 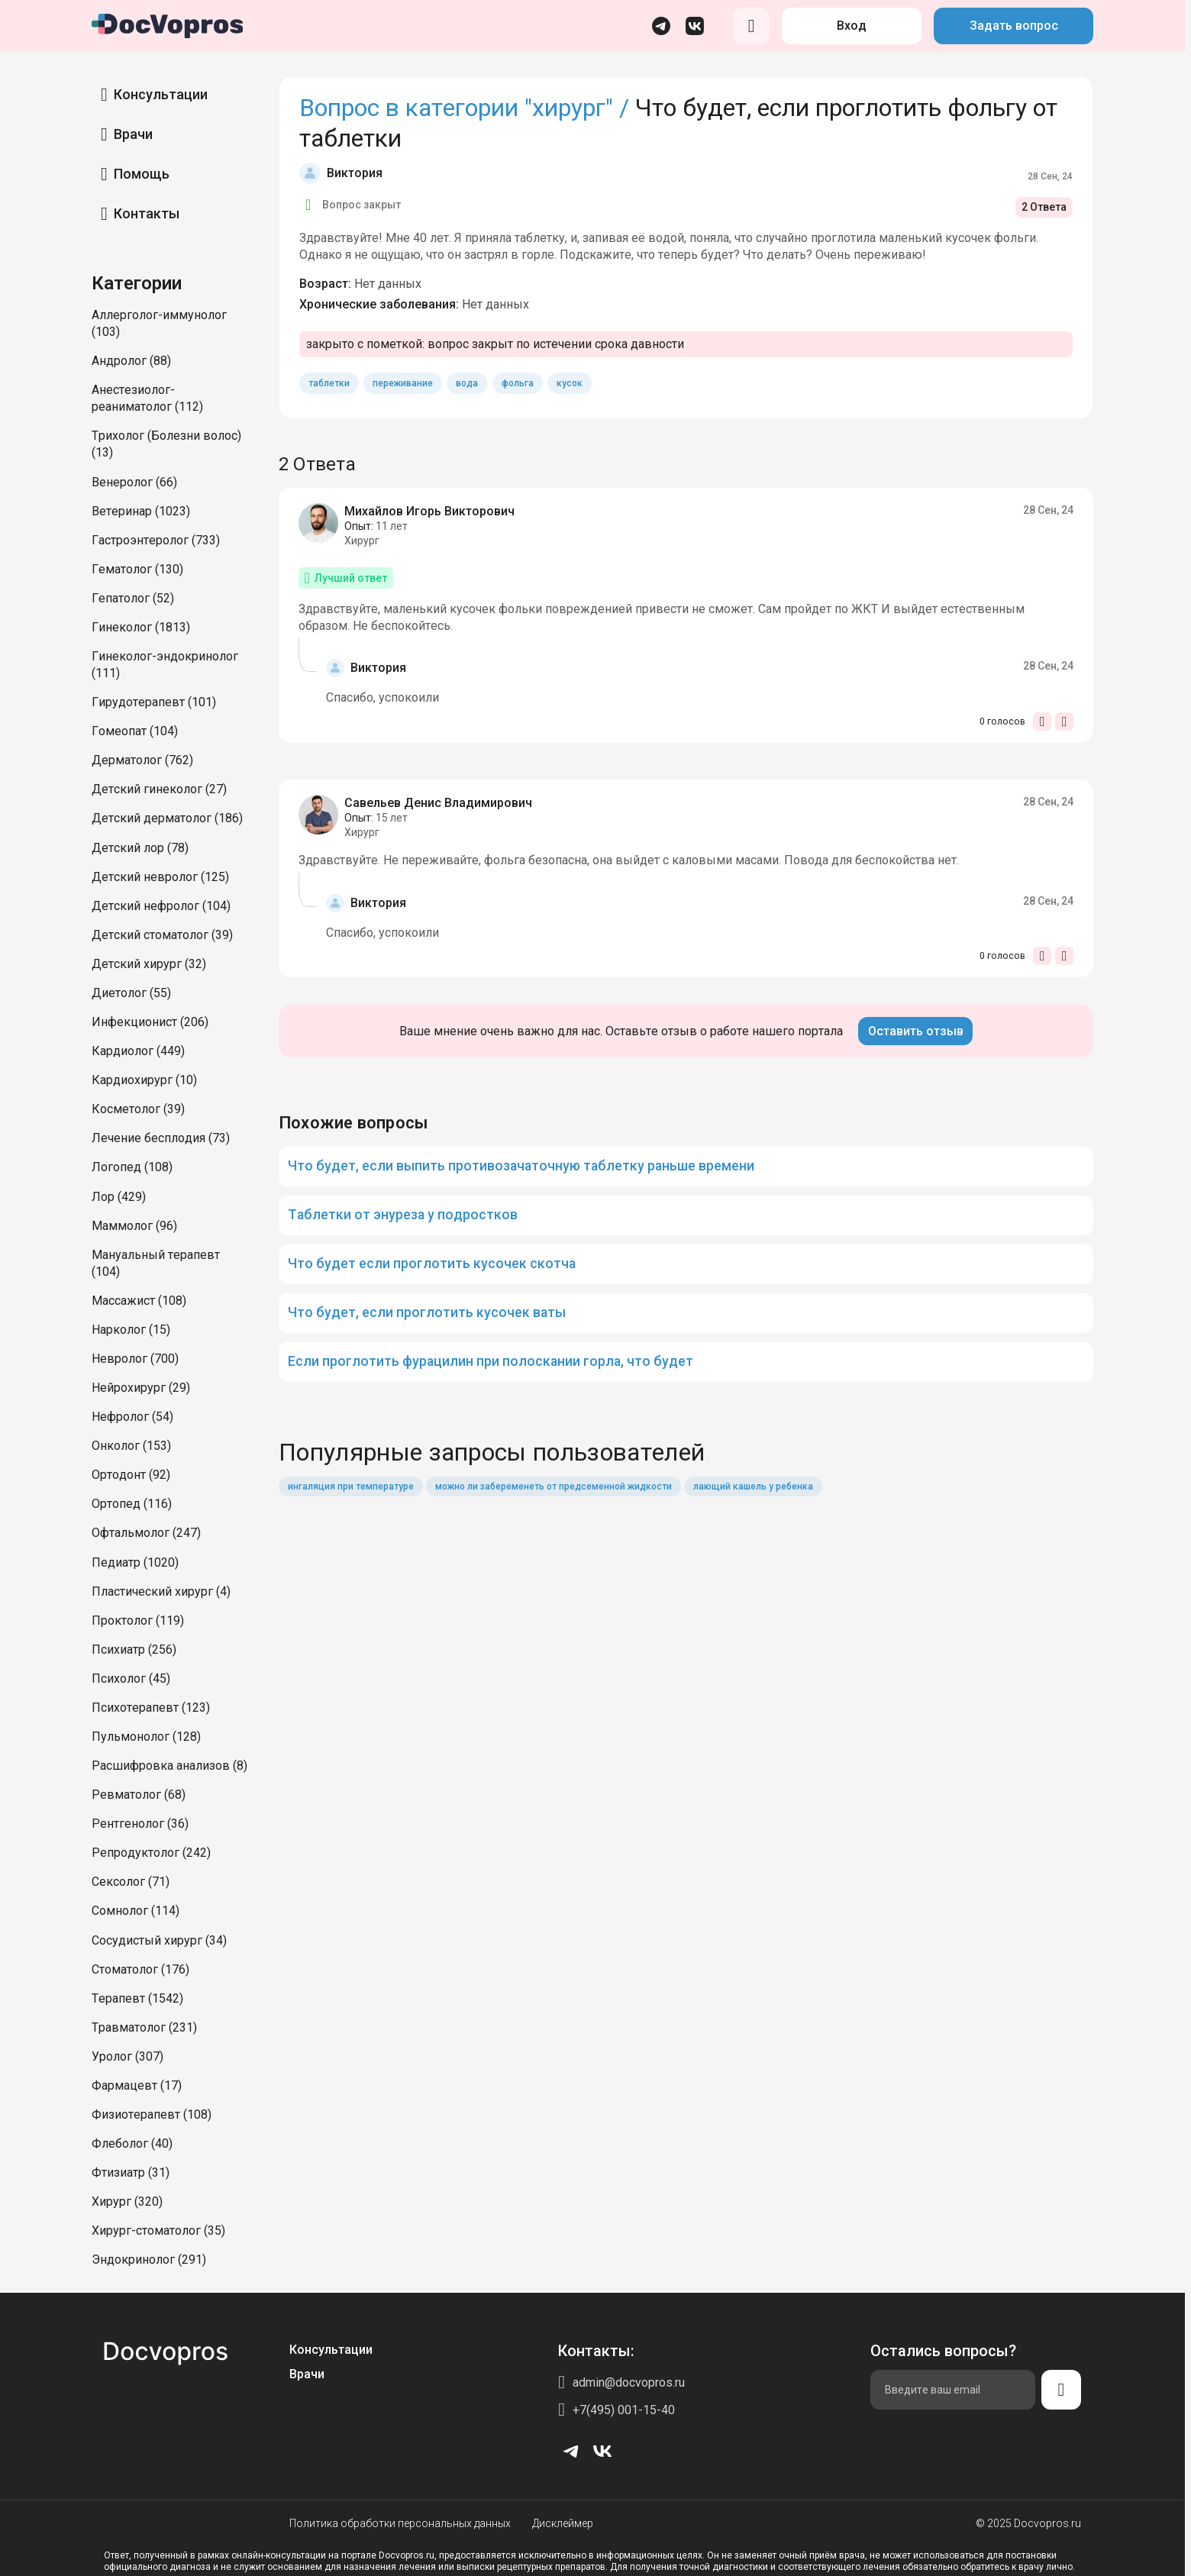 What do you see at coordinates (159, 1940) in the screenshot?
I see `Сосудистый хирург (34)` at bounding box center [159, 1940].